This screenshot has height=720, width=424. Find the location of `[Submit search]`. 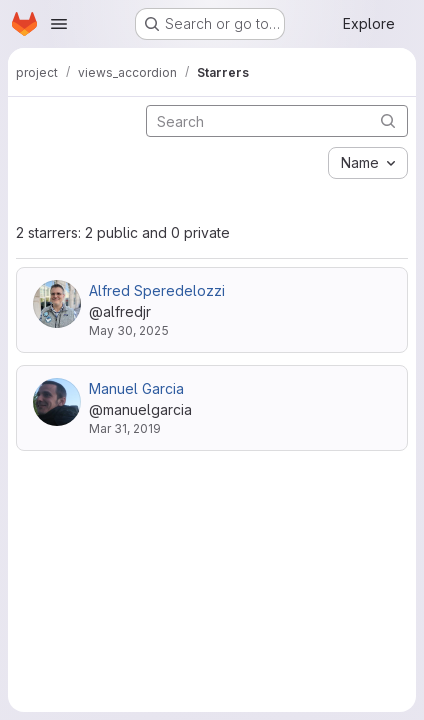

[Submit search] is located at coordinates (388, 120).